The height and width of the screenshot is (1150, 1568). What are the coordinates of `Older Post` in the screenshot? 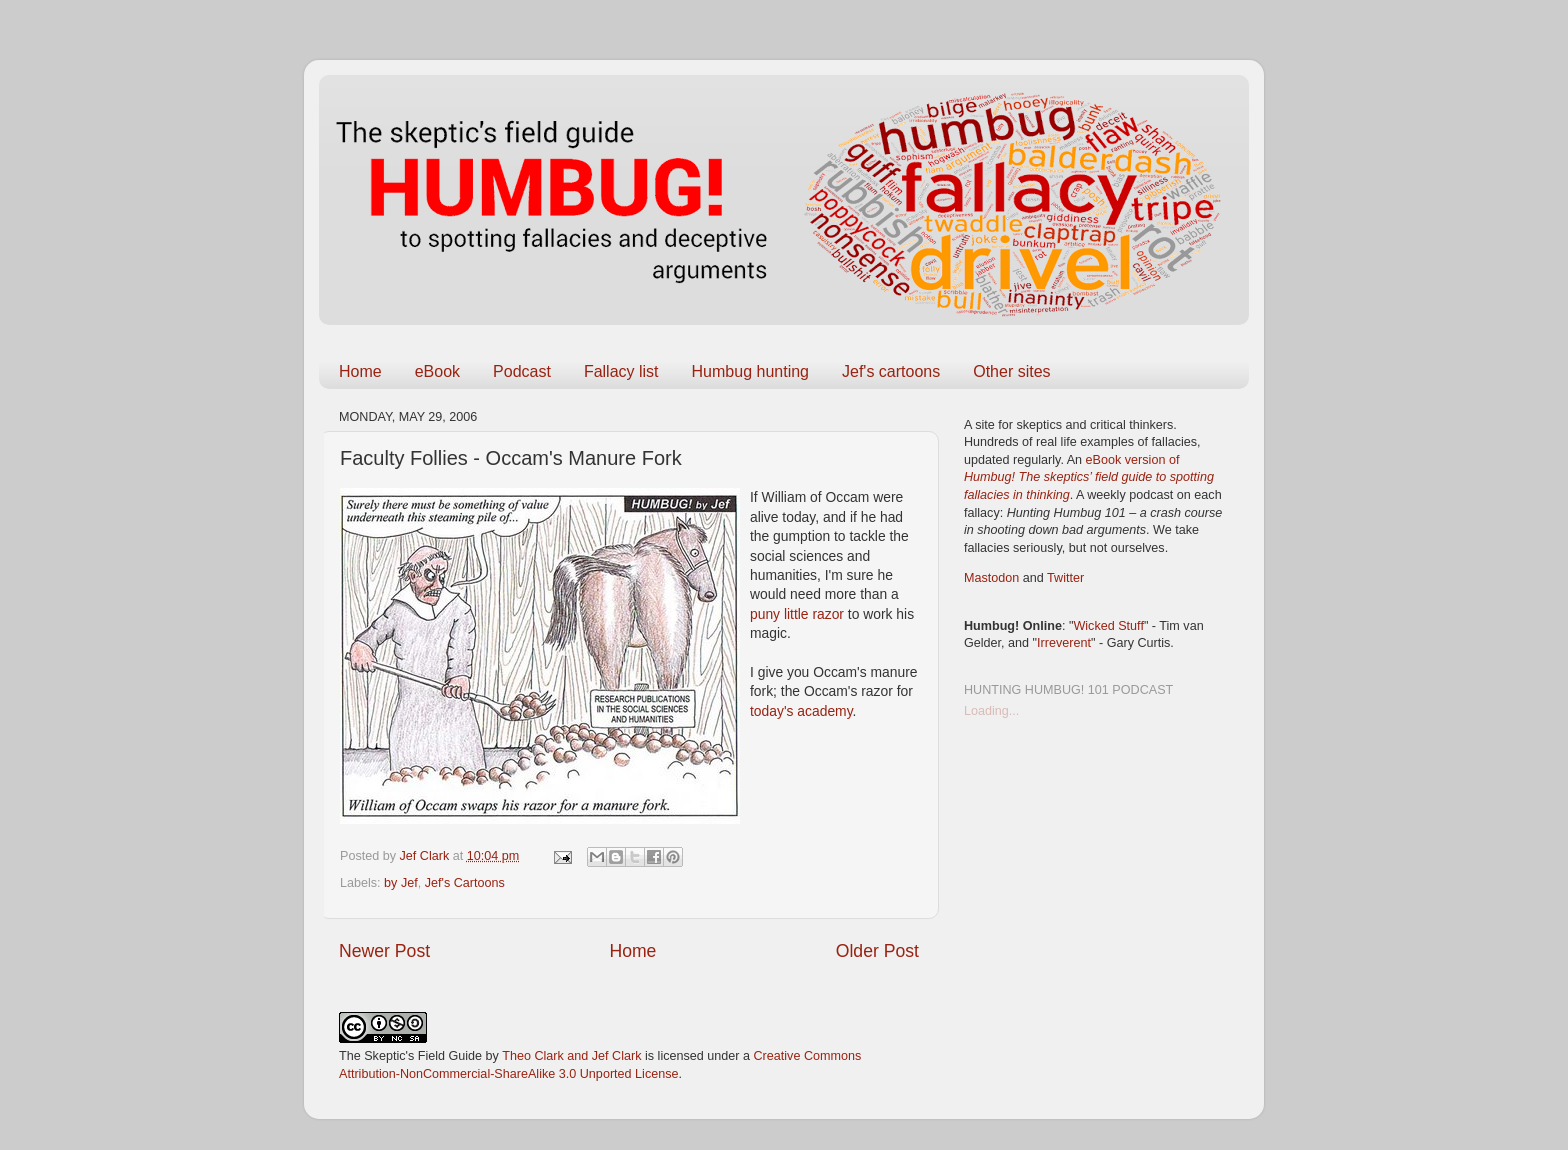 It's located at (877, 951).